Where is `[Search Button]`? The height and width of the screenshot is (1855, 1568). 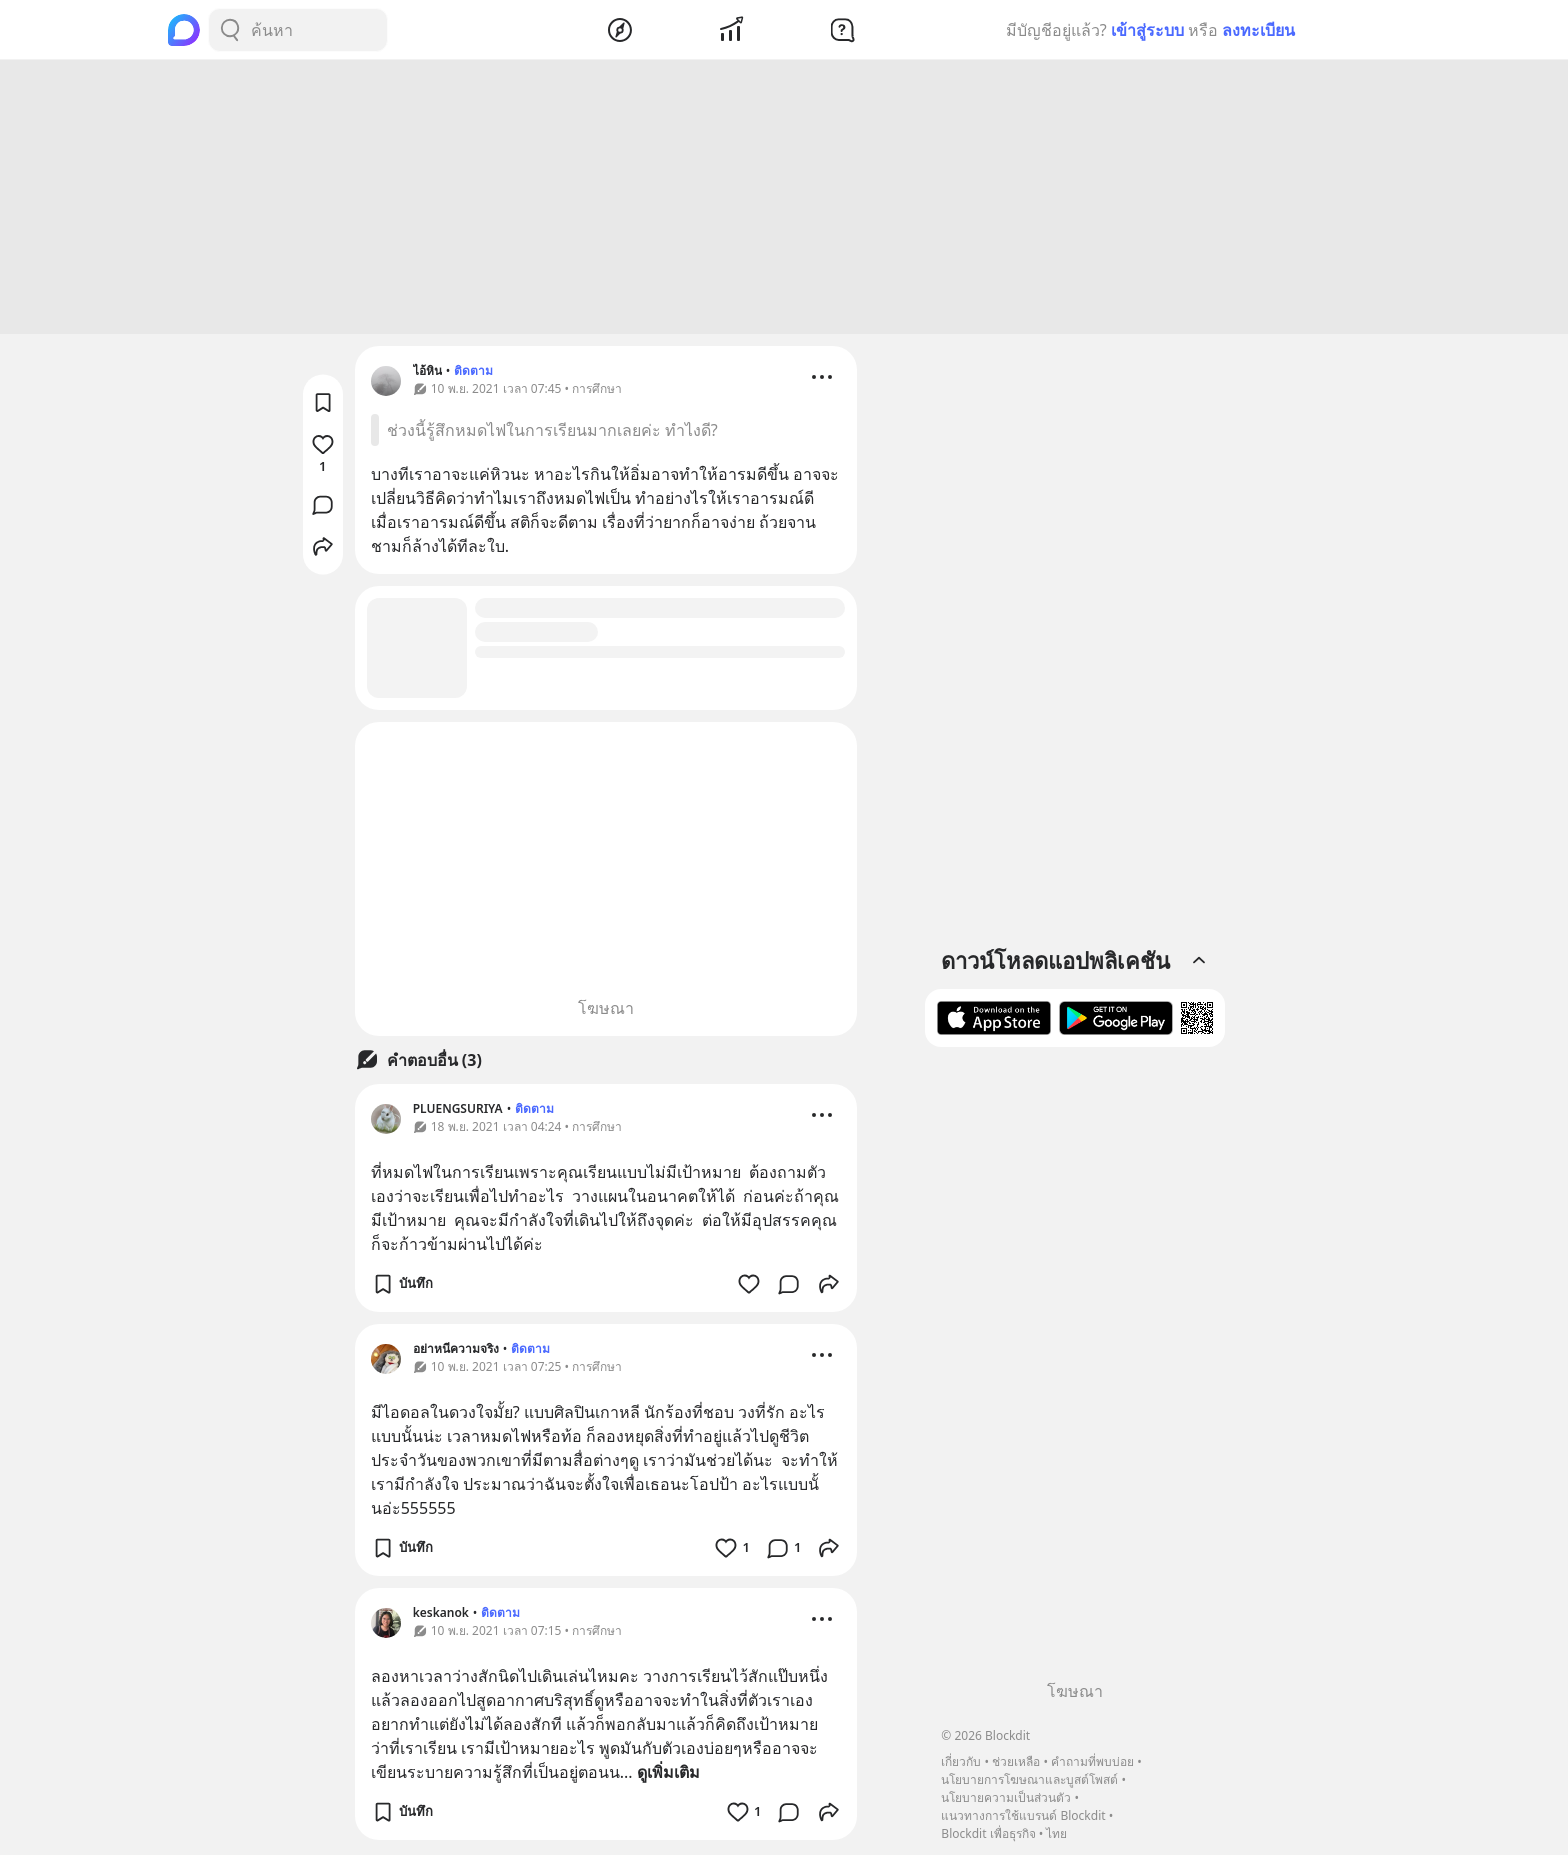 [Search Button] is located at coordinates (230, 30).